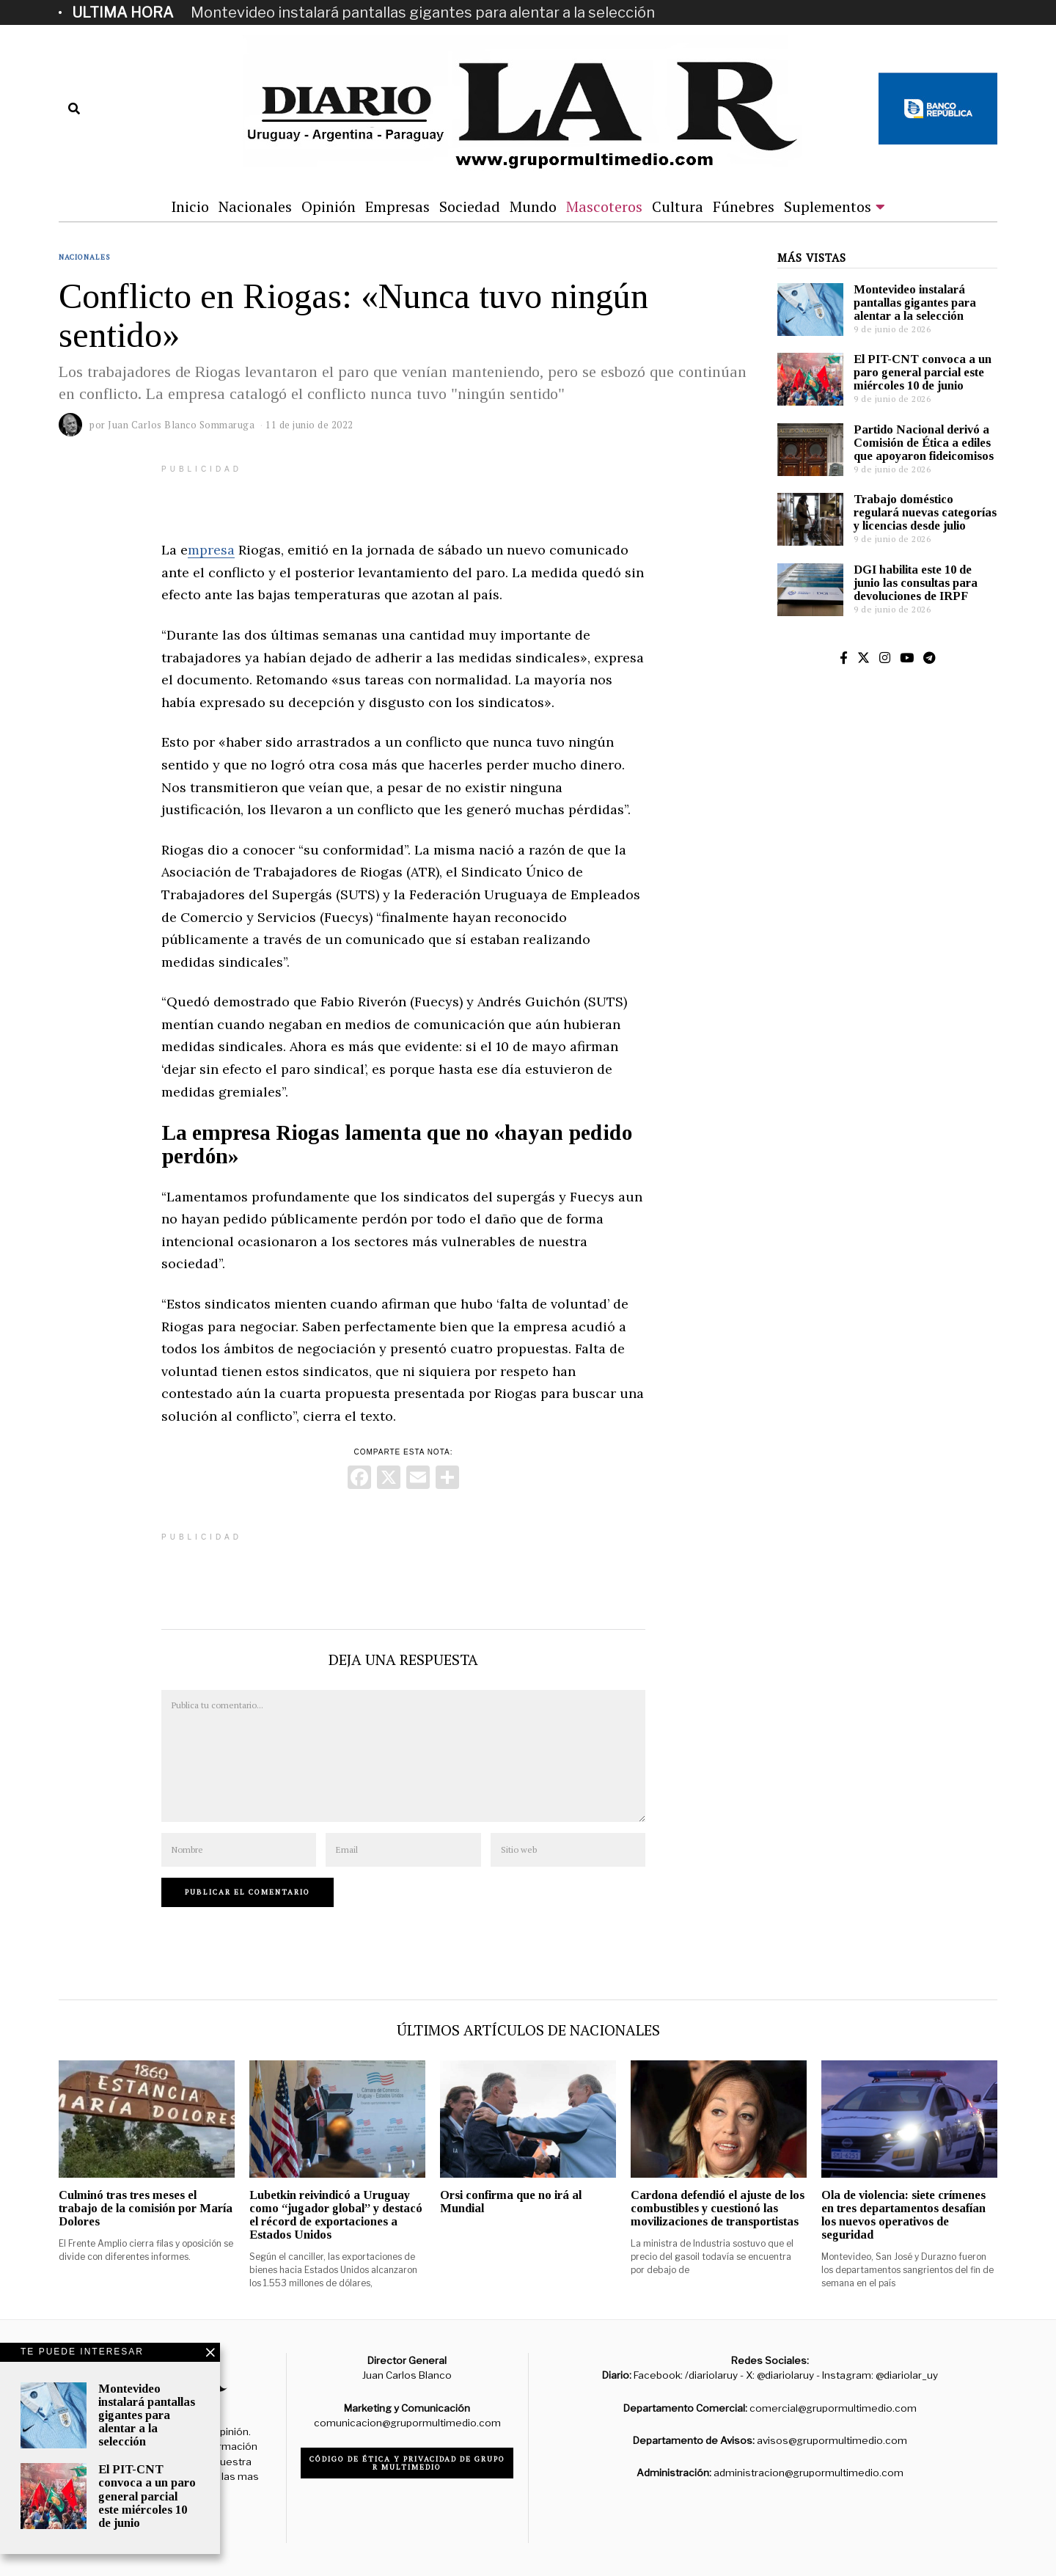  Describe the element at coordinates (604, 206) in the screenshot. I see `Mascoteros` at that location.